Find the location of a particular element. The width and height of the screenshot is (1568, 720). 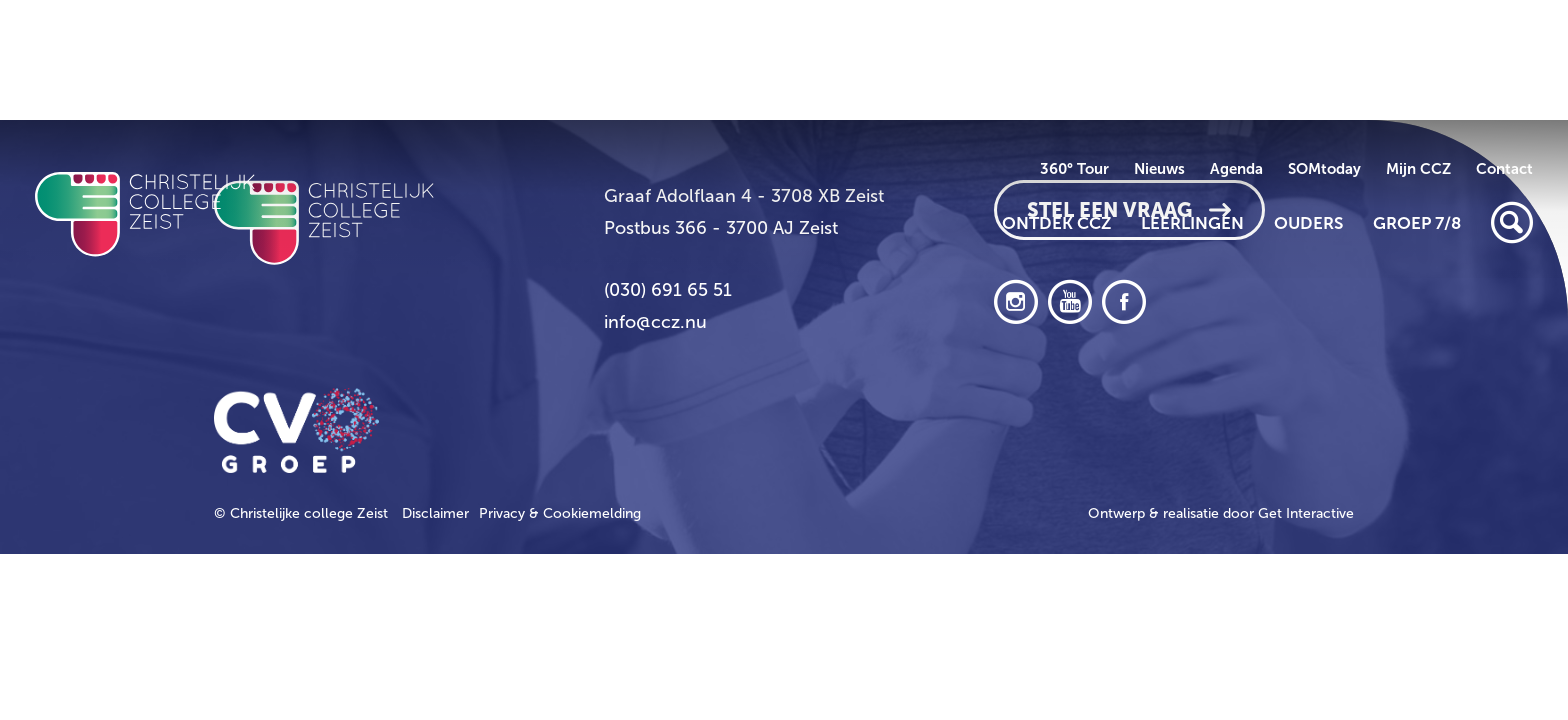

360° Tour is located at coordinates (1074, 169).